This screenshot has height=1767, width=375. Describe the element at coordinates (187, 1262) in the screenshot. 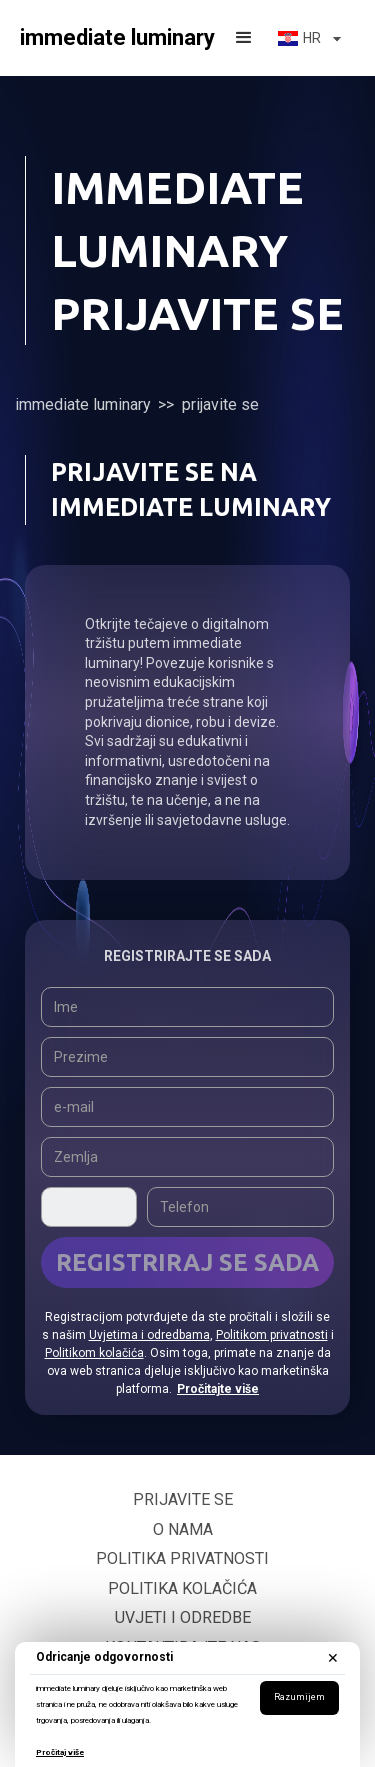

I see `Registriraj se sada` at that location.